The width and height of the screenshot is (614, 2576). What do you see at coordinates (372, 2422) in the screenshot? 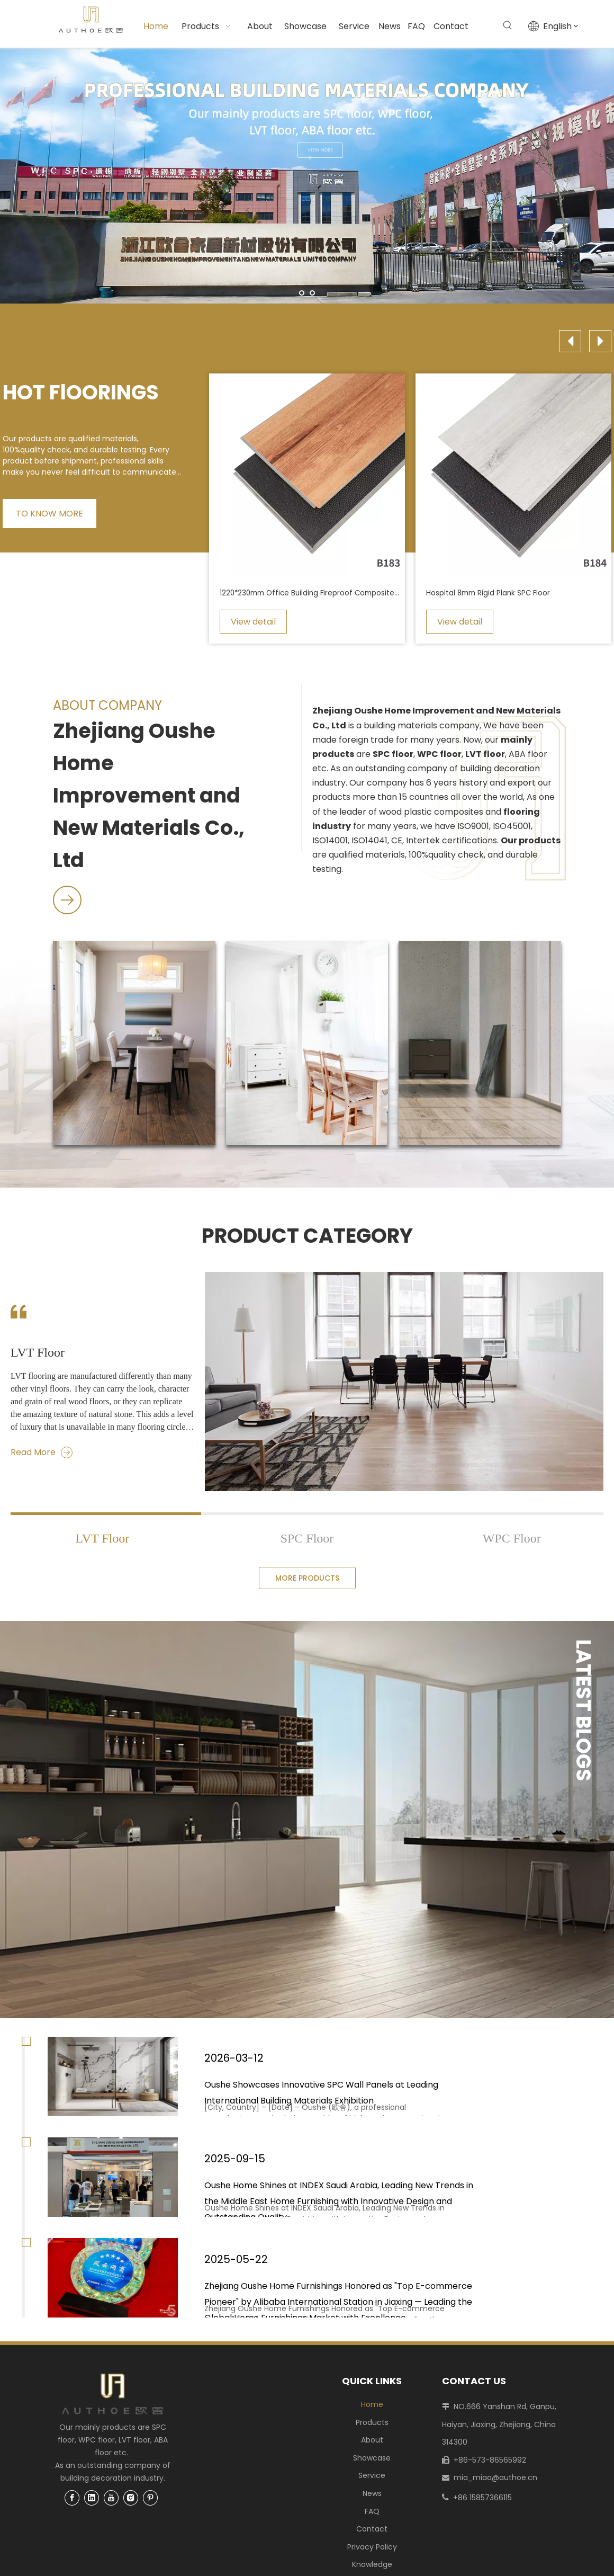
I see `Products` at bounding box center [372, 2422].